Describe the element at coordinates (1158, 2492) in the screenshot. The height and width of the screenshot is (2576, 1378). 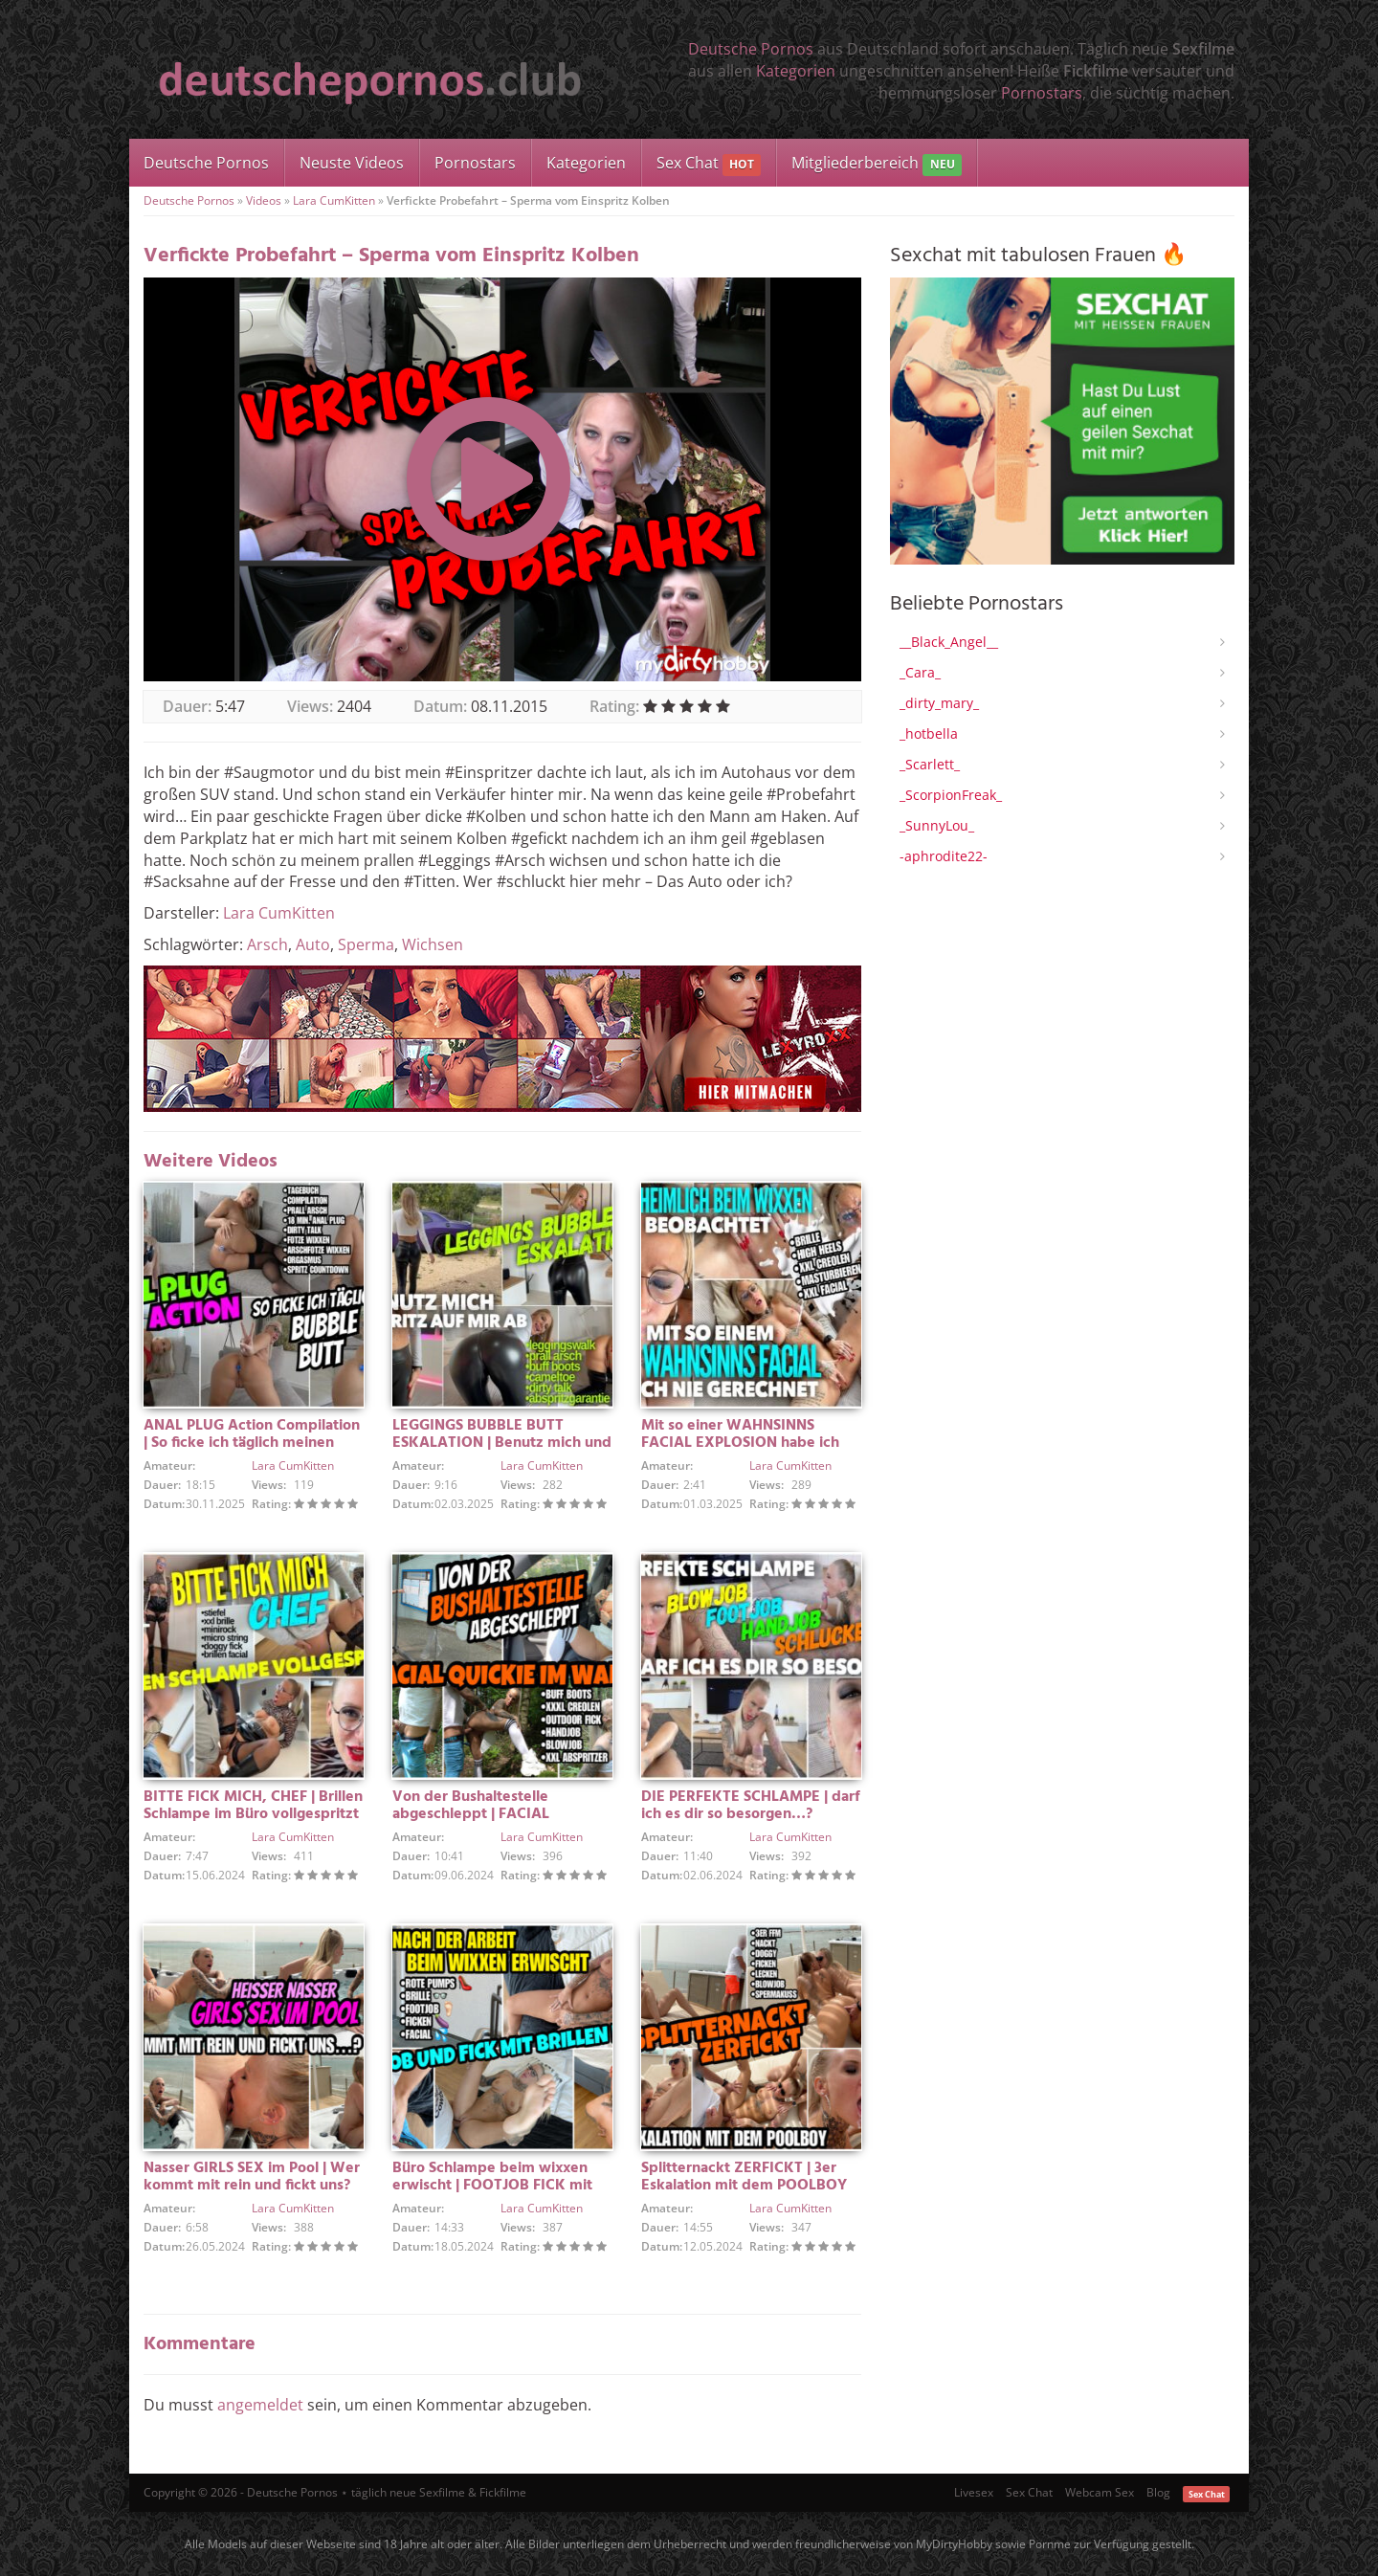
I see `Blog` at that location.